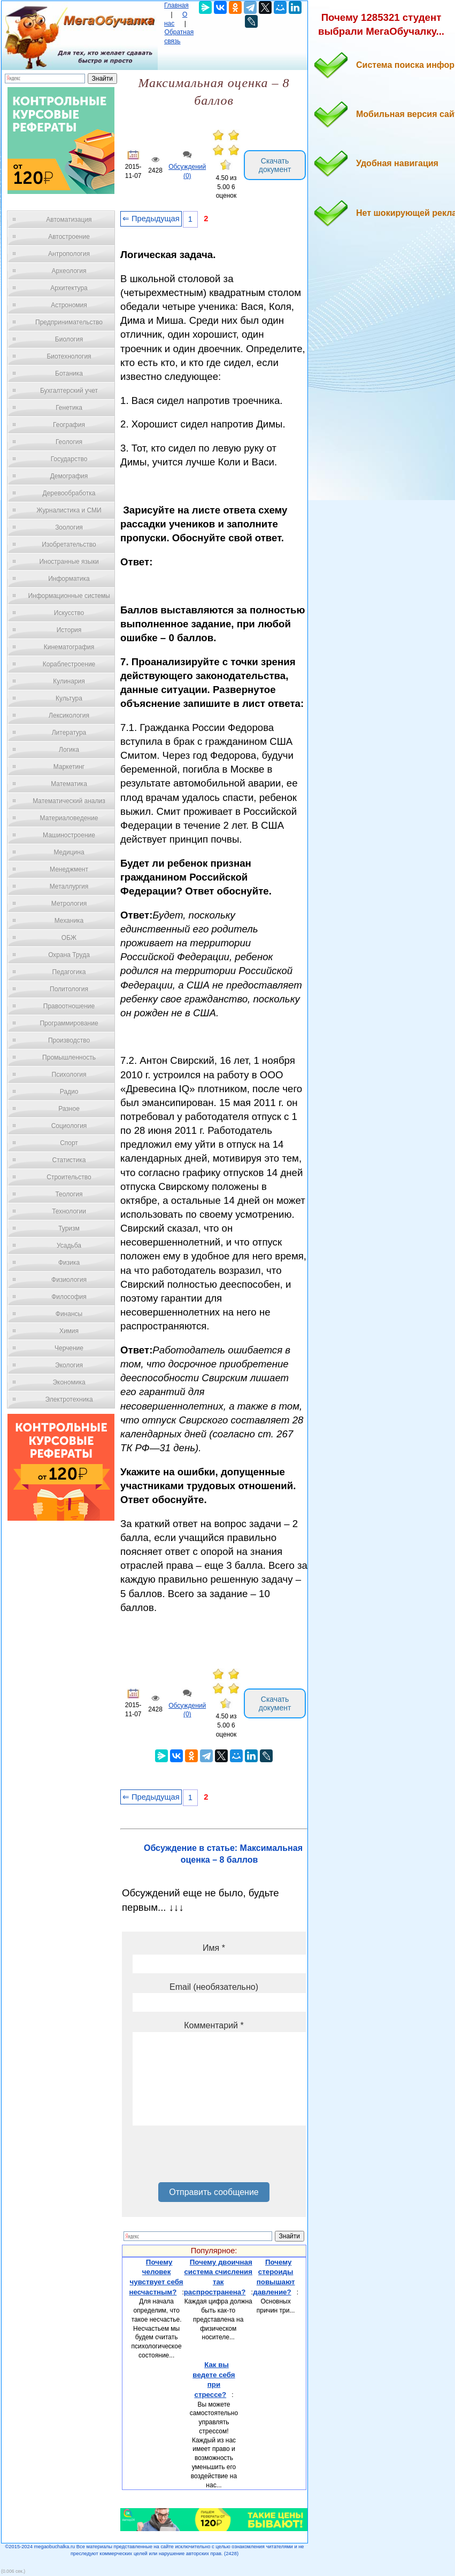  I want to click on Экономика, so click(68, 1382).